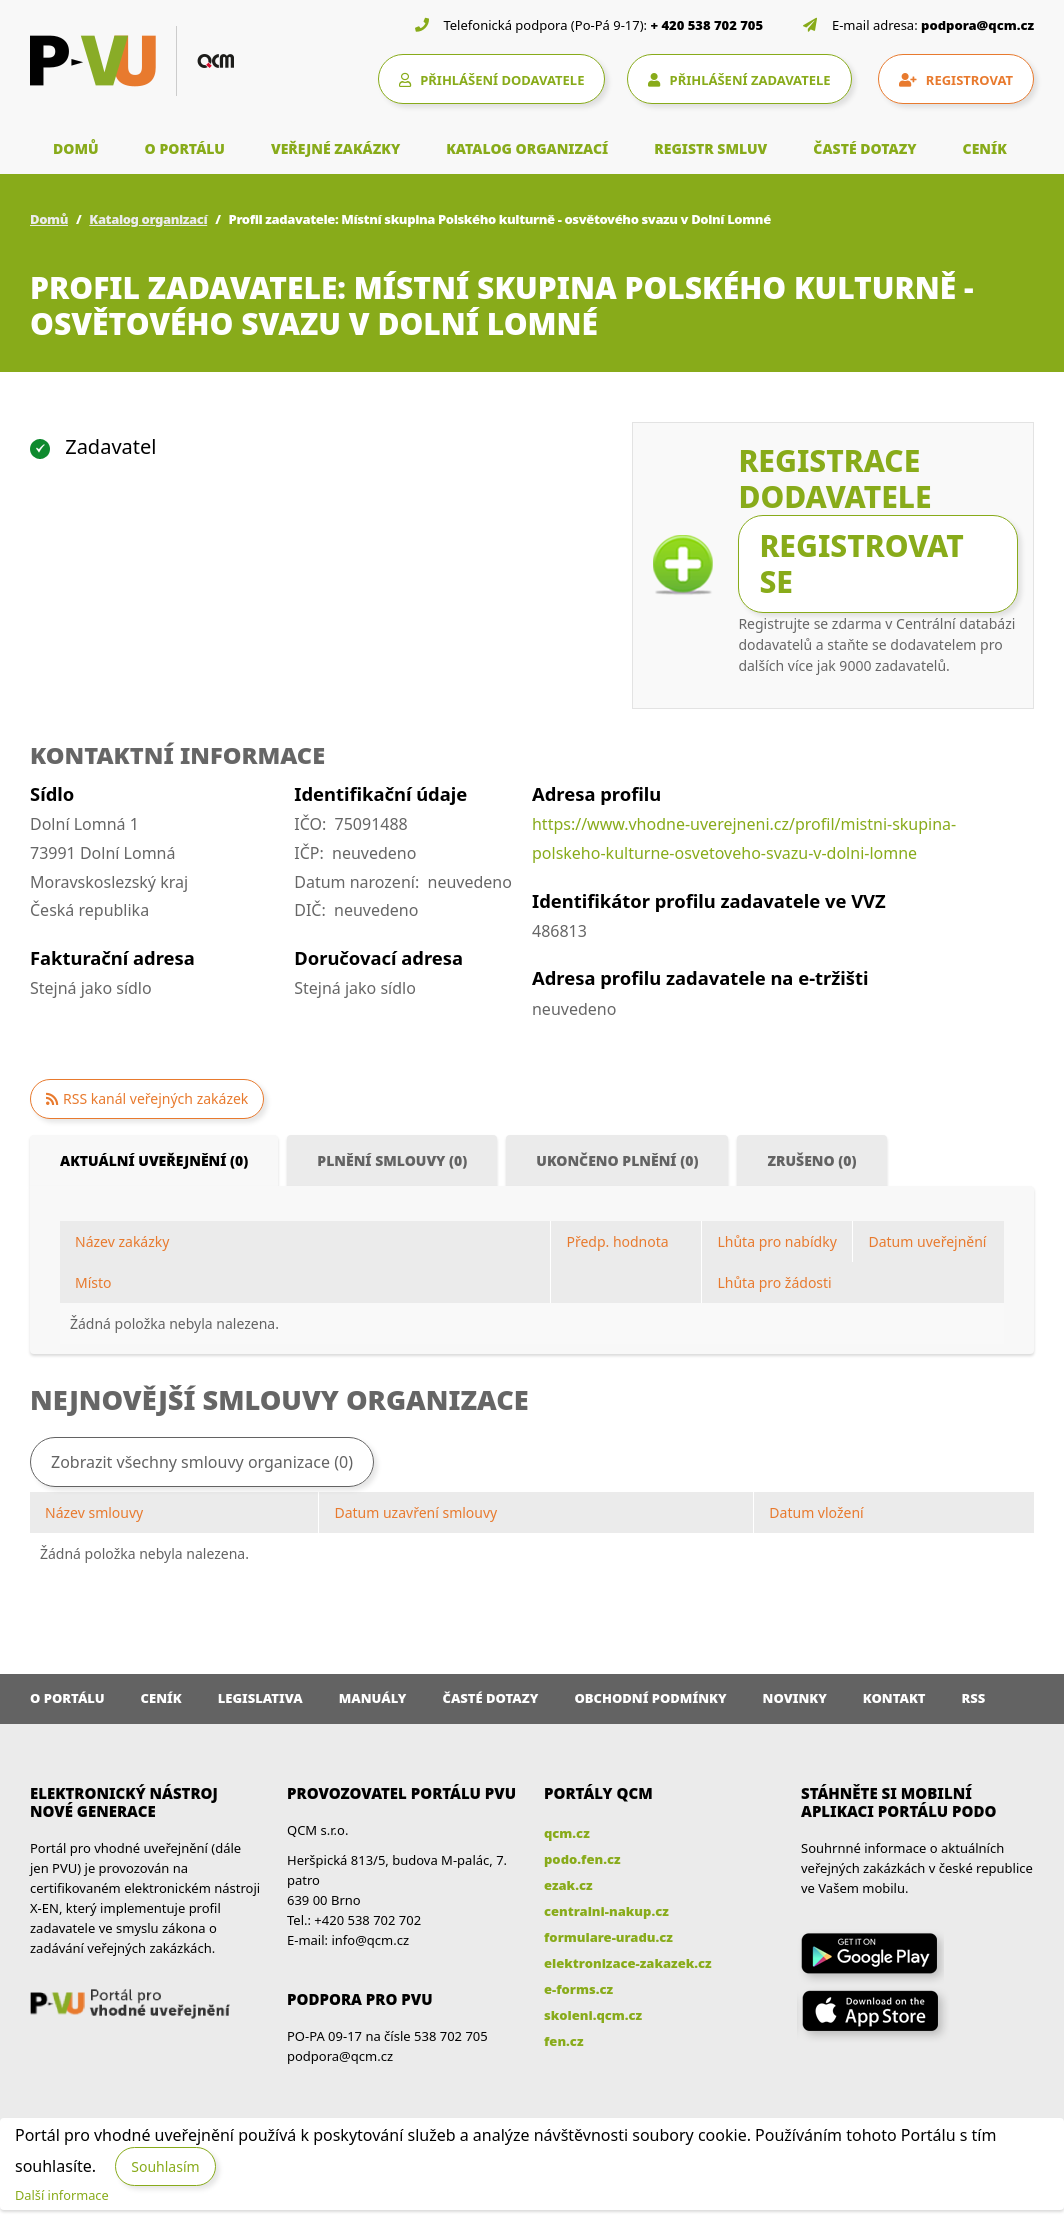 The height and width of the screenshot is (2220, 1064). Describe the element at coordinates (710, 148) in the screenshot. I see `REGISTR SMLUV` at that location.